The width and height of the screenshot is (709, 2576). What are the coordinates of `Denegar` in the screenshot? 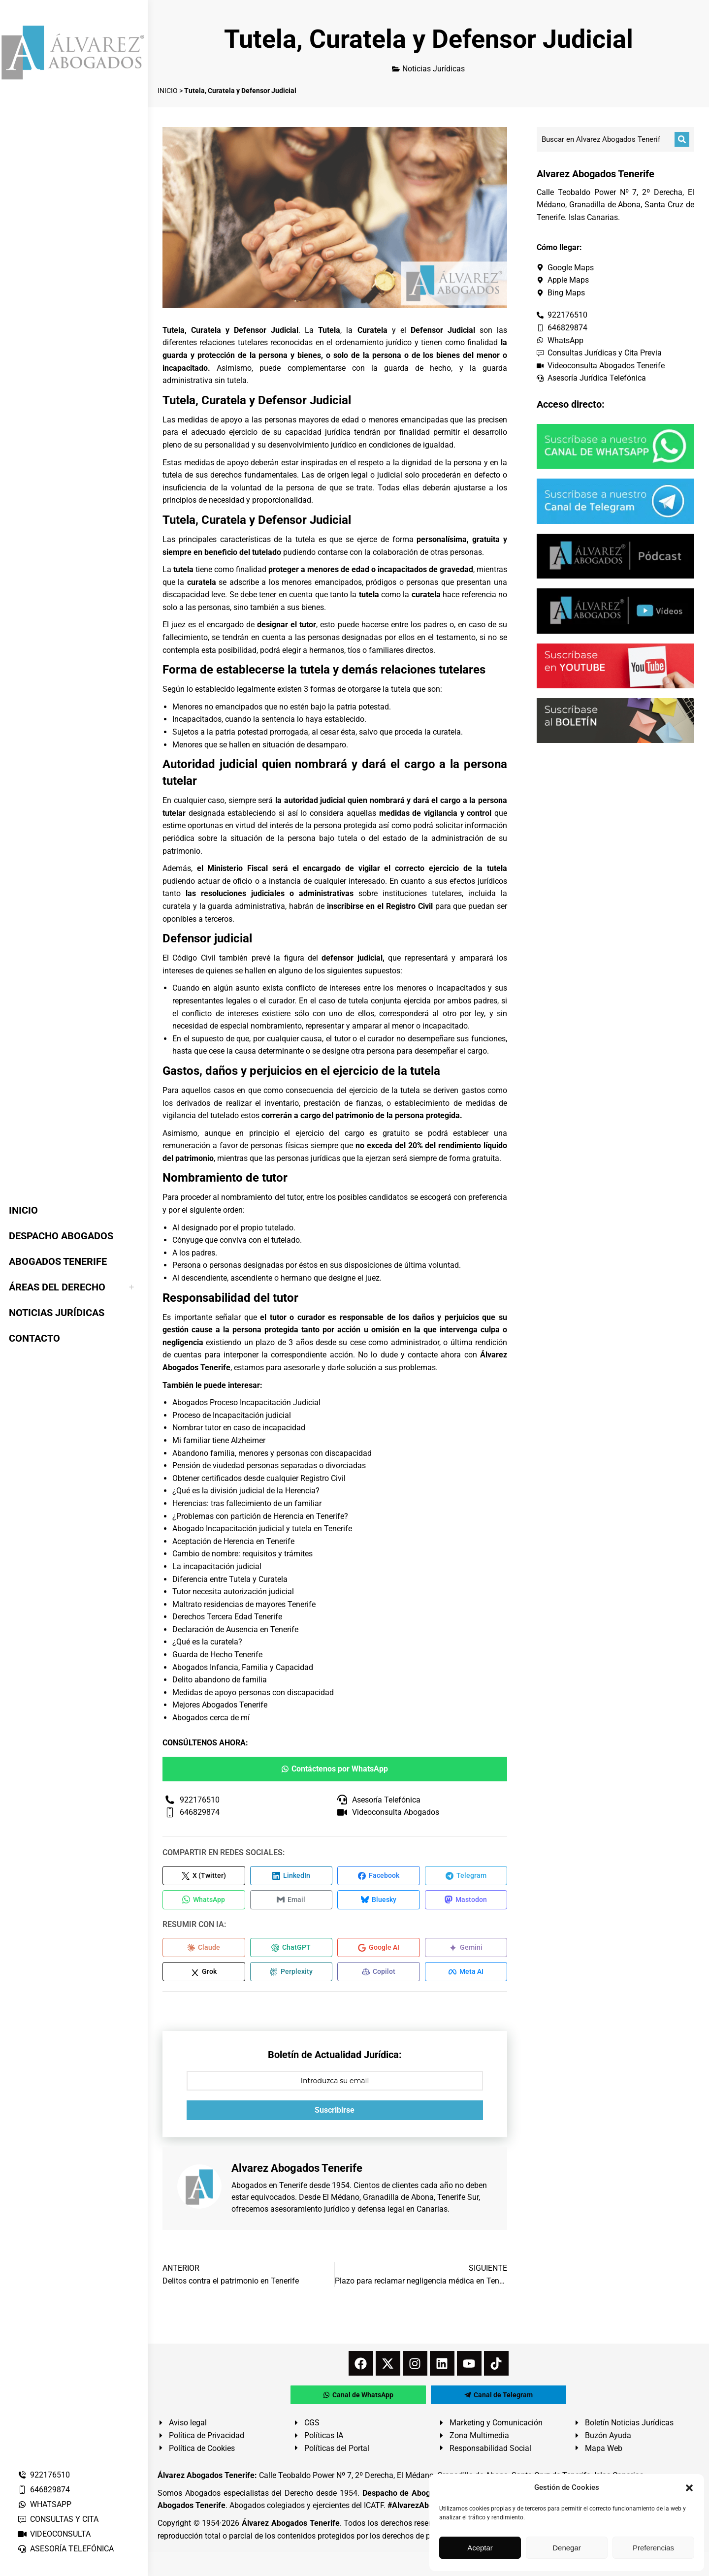 It's located at (566, 2548).